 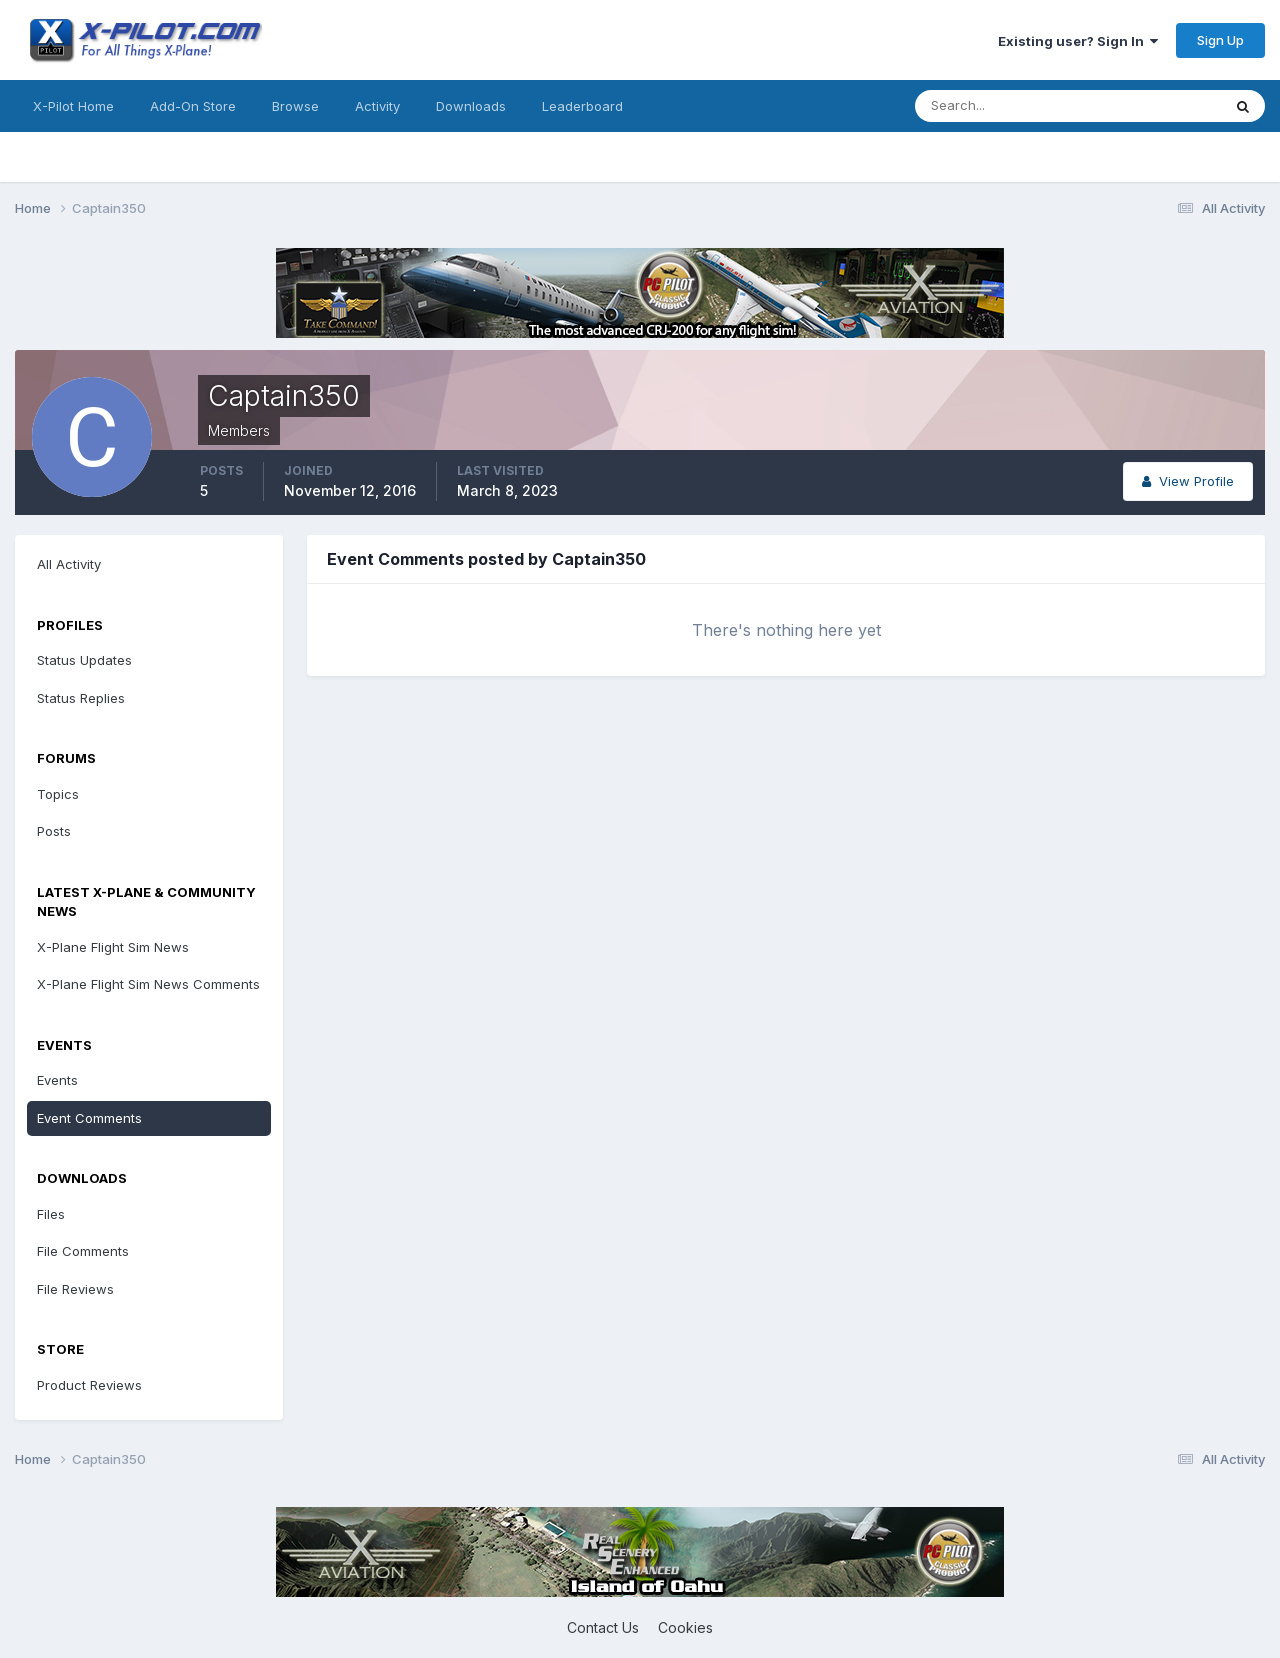 I want to click on Cookies, so click(x=685, y=1627).